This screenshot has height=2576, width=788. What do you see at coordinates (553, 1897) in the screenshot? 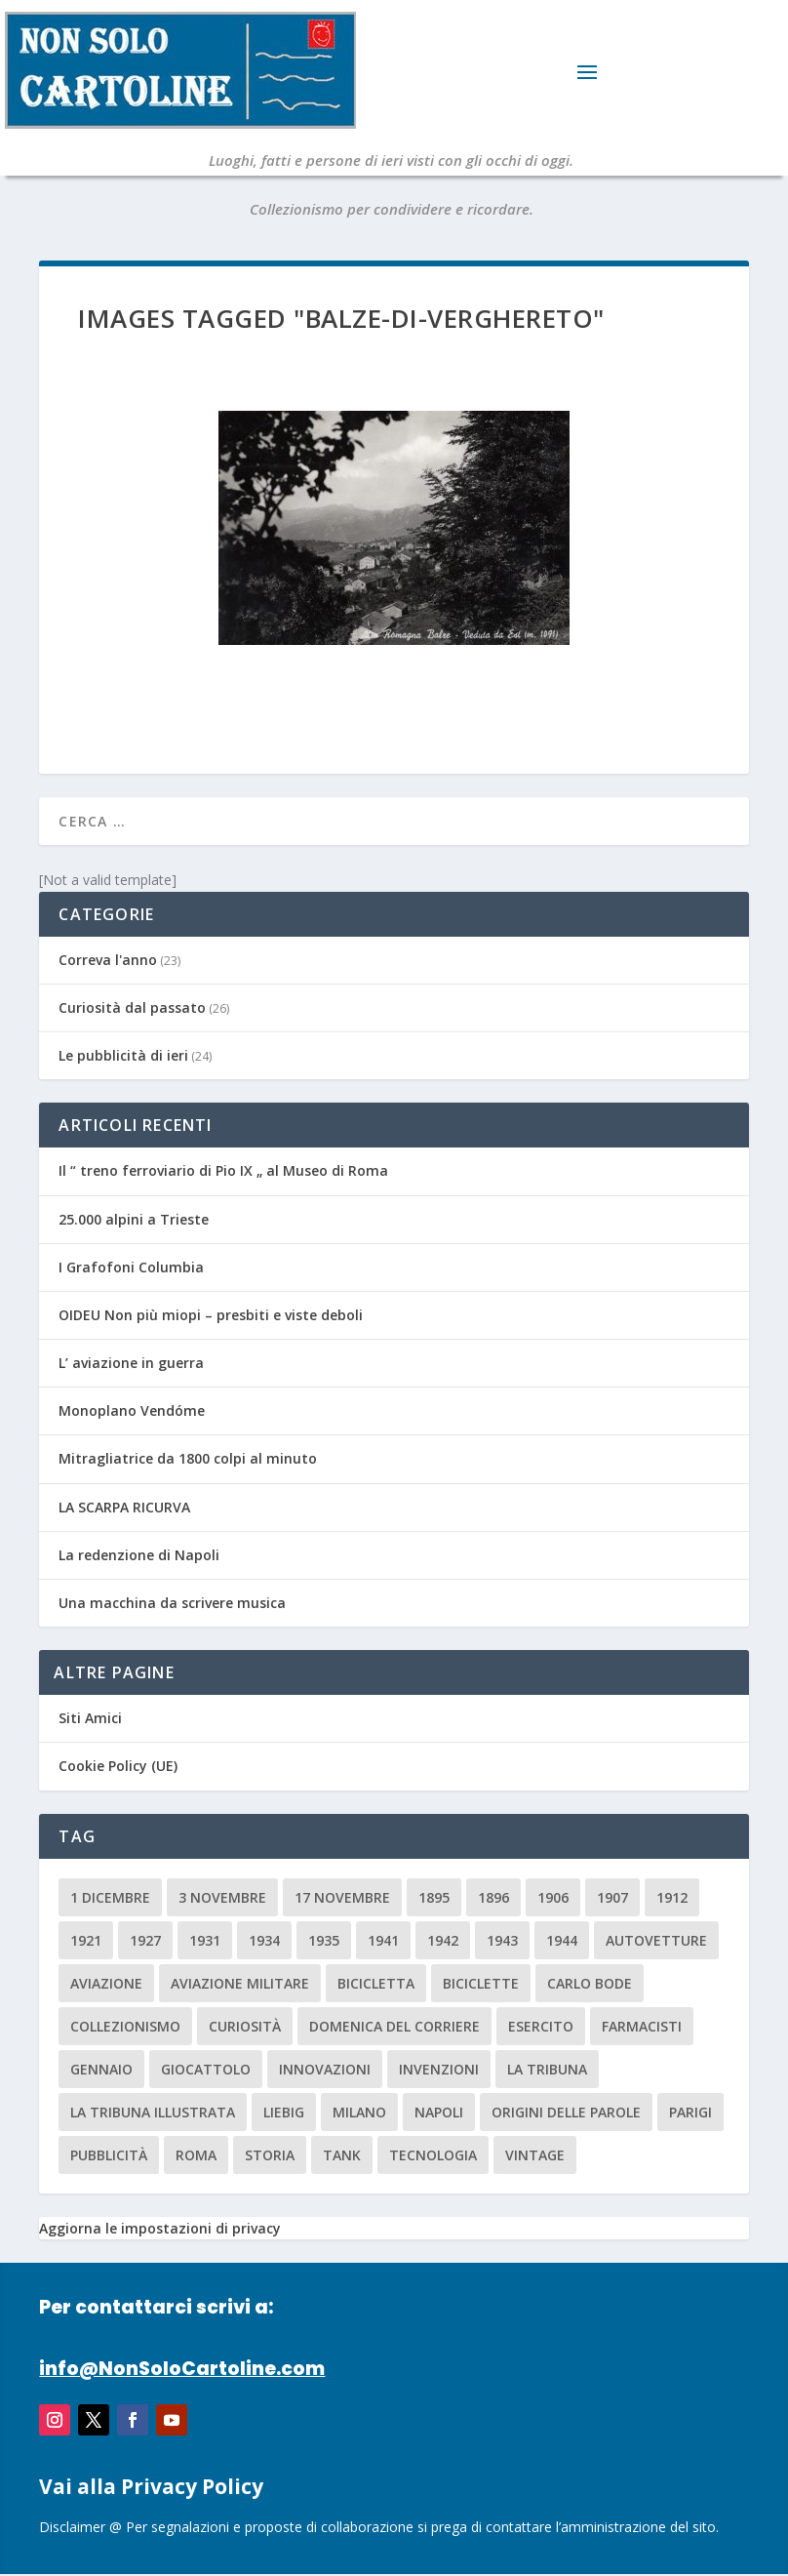
I see `1906 [1906 (2 elementi)]` at bounding box center [553, 1897].